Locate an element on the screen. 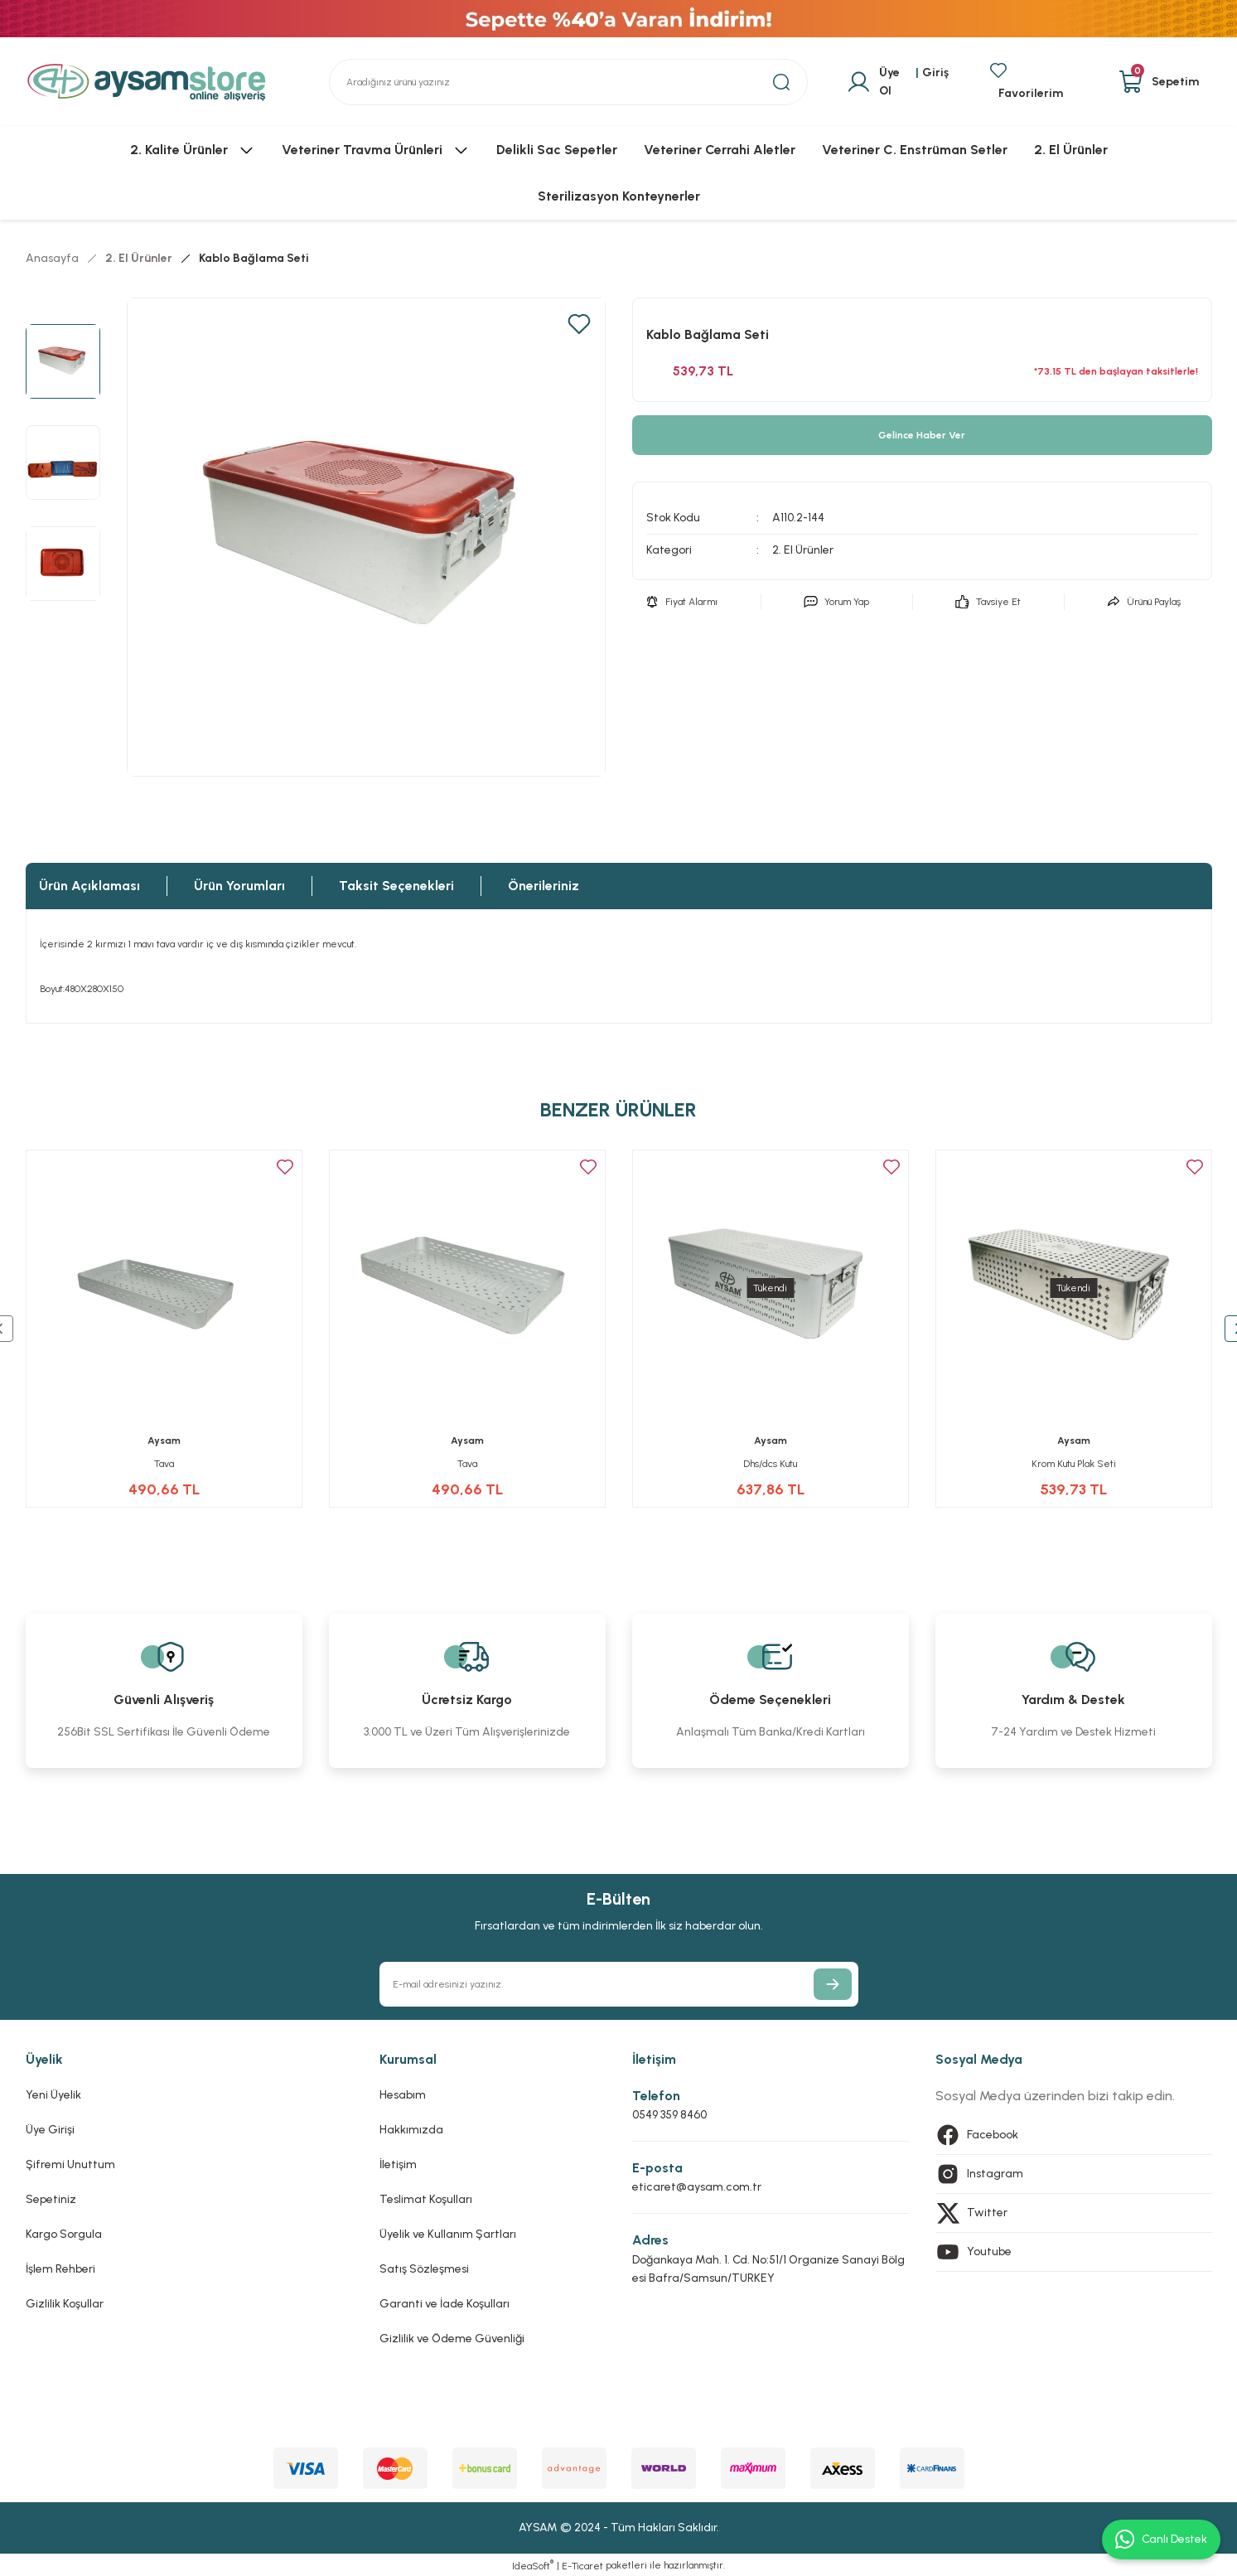 This screenshot has height=2576, width=1237. [Search] is located at coordinates (568, 82).